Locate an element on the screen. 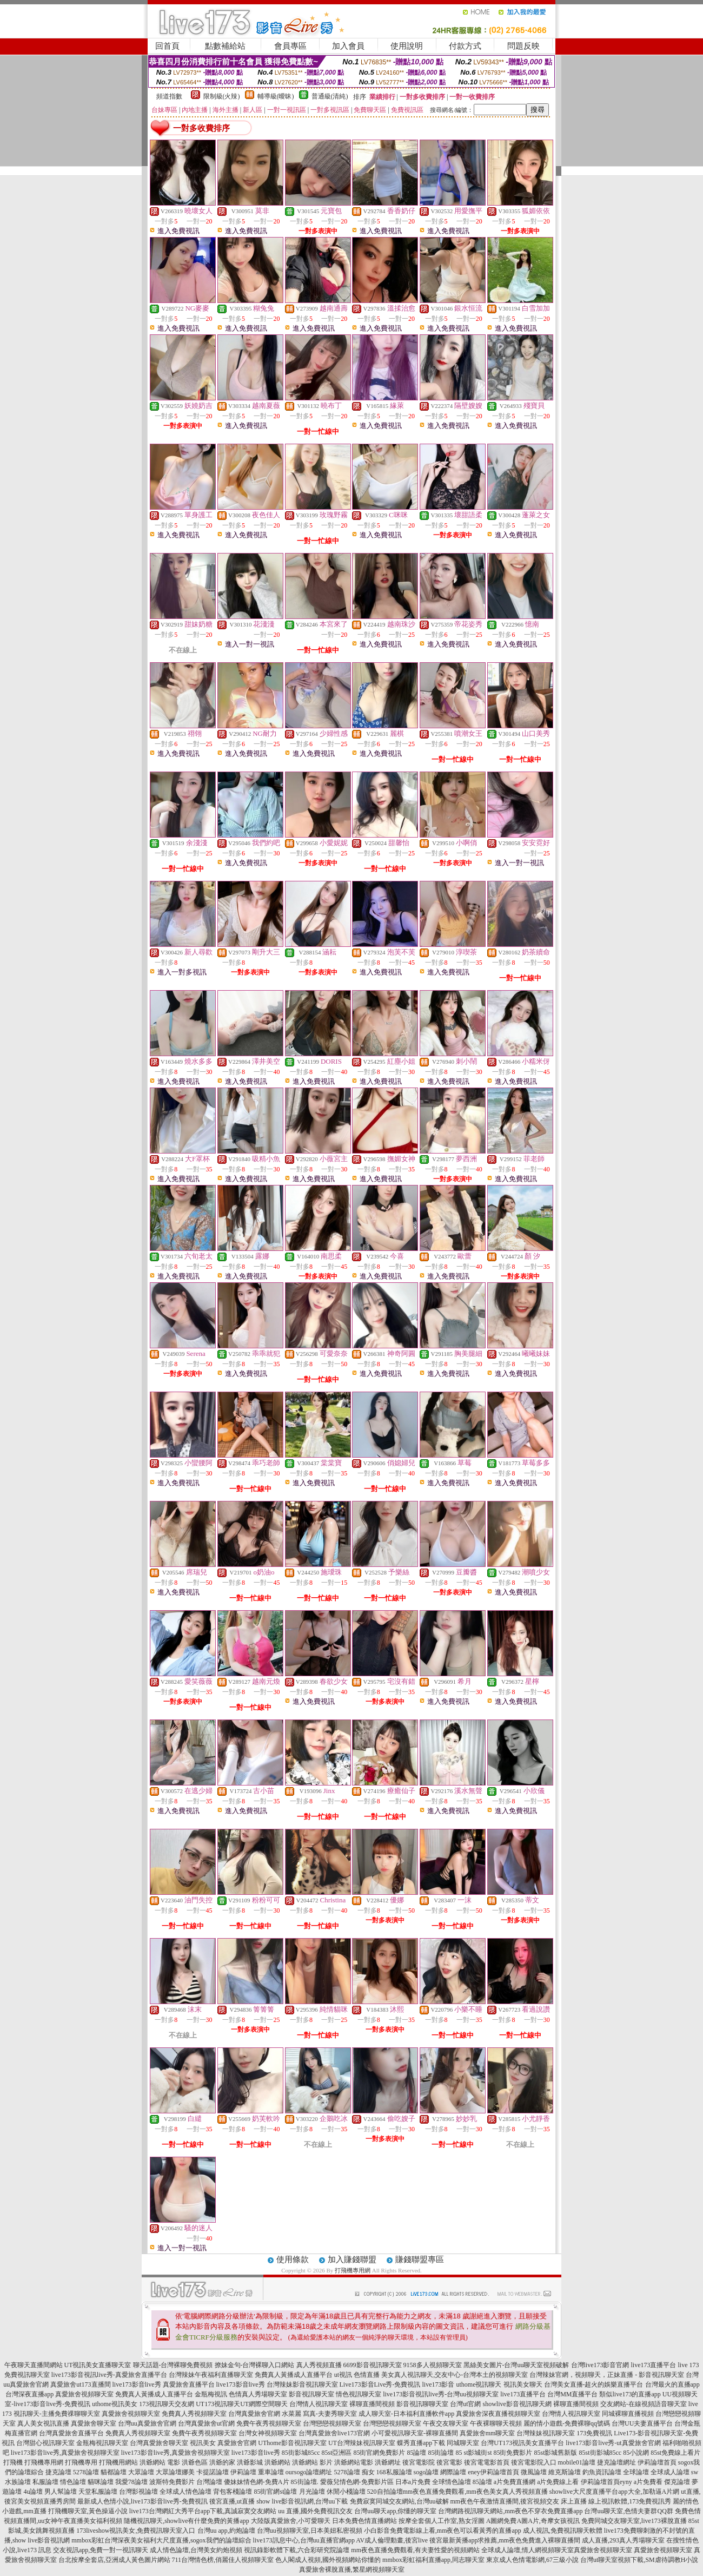  成人視訊,免費視訊聊天軟體 is located at coordinates (562, 2530).